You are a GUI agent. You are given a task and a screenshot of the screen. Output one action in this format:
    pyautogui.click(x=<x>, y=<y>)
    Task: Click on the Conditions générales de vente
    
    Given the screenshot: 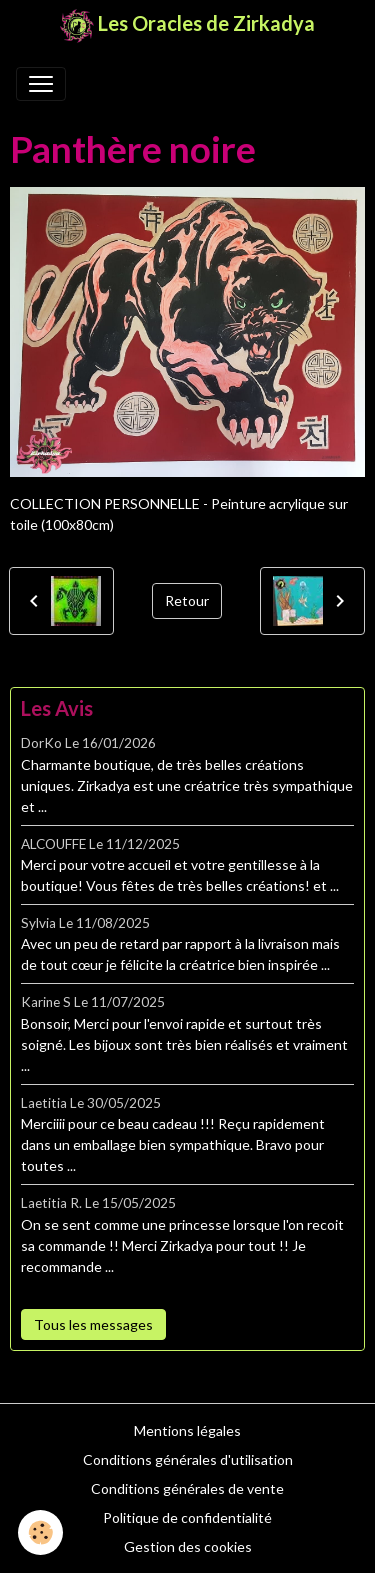 What is the action you would take?
    pyautogui.click(x=187, y=1488)
    